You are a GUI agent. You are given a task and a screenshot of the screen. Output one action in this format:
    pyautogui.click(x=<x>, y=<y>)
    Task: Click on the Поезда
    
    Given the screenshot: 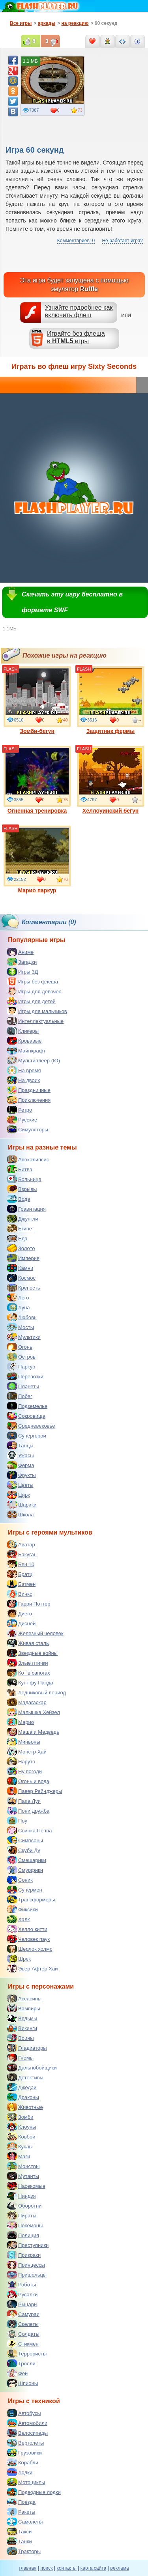 What is the action you would take?
    pyautogui.click(x=21, y=2502)
    